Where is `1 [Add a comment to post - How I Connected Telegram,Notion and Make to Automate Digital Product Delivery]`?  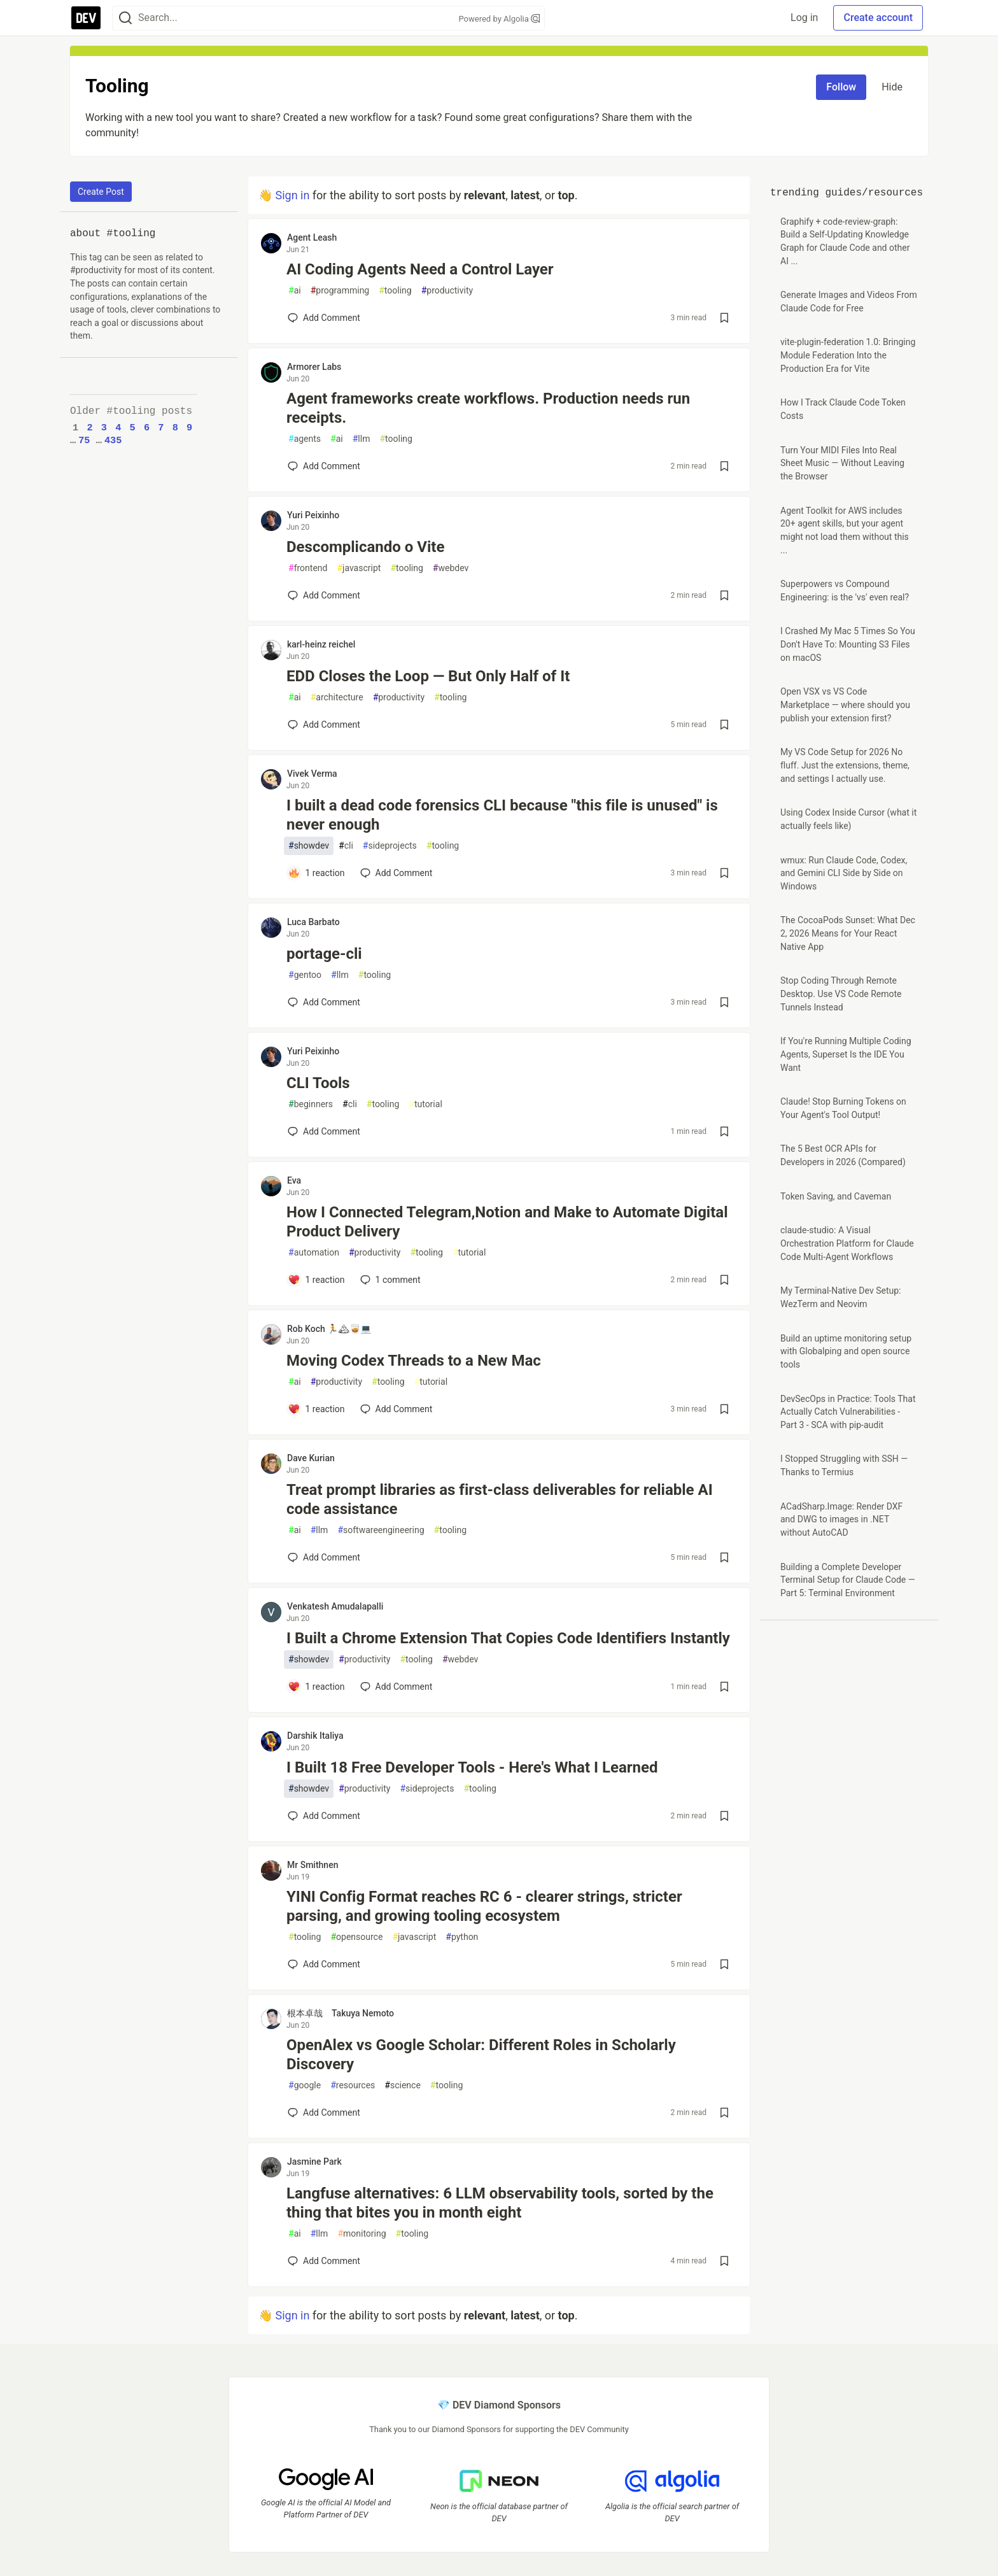
1 [Add a comment to post - How I Connected Telegram,Notion and Make to Automate Digital Product Delivery] is located at coordinates (389, 1279).